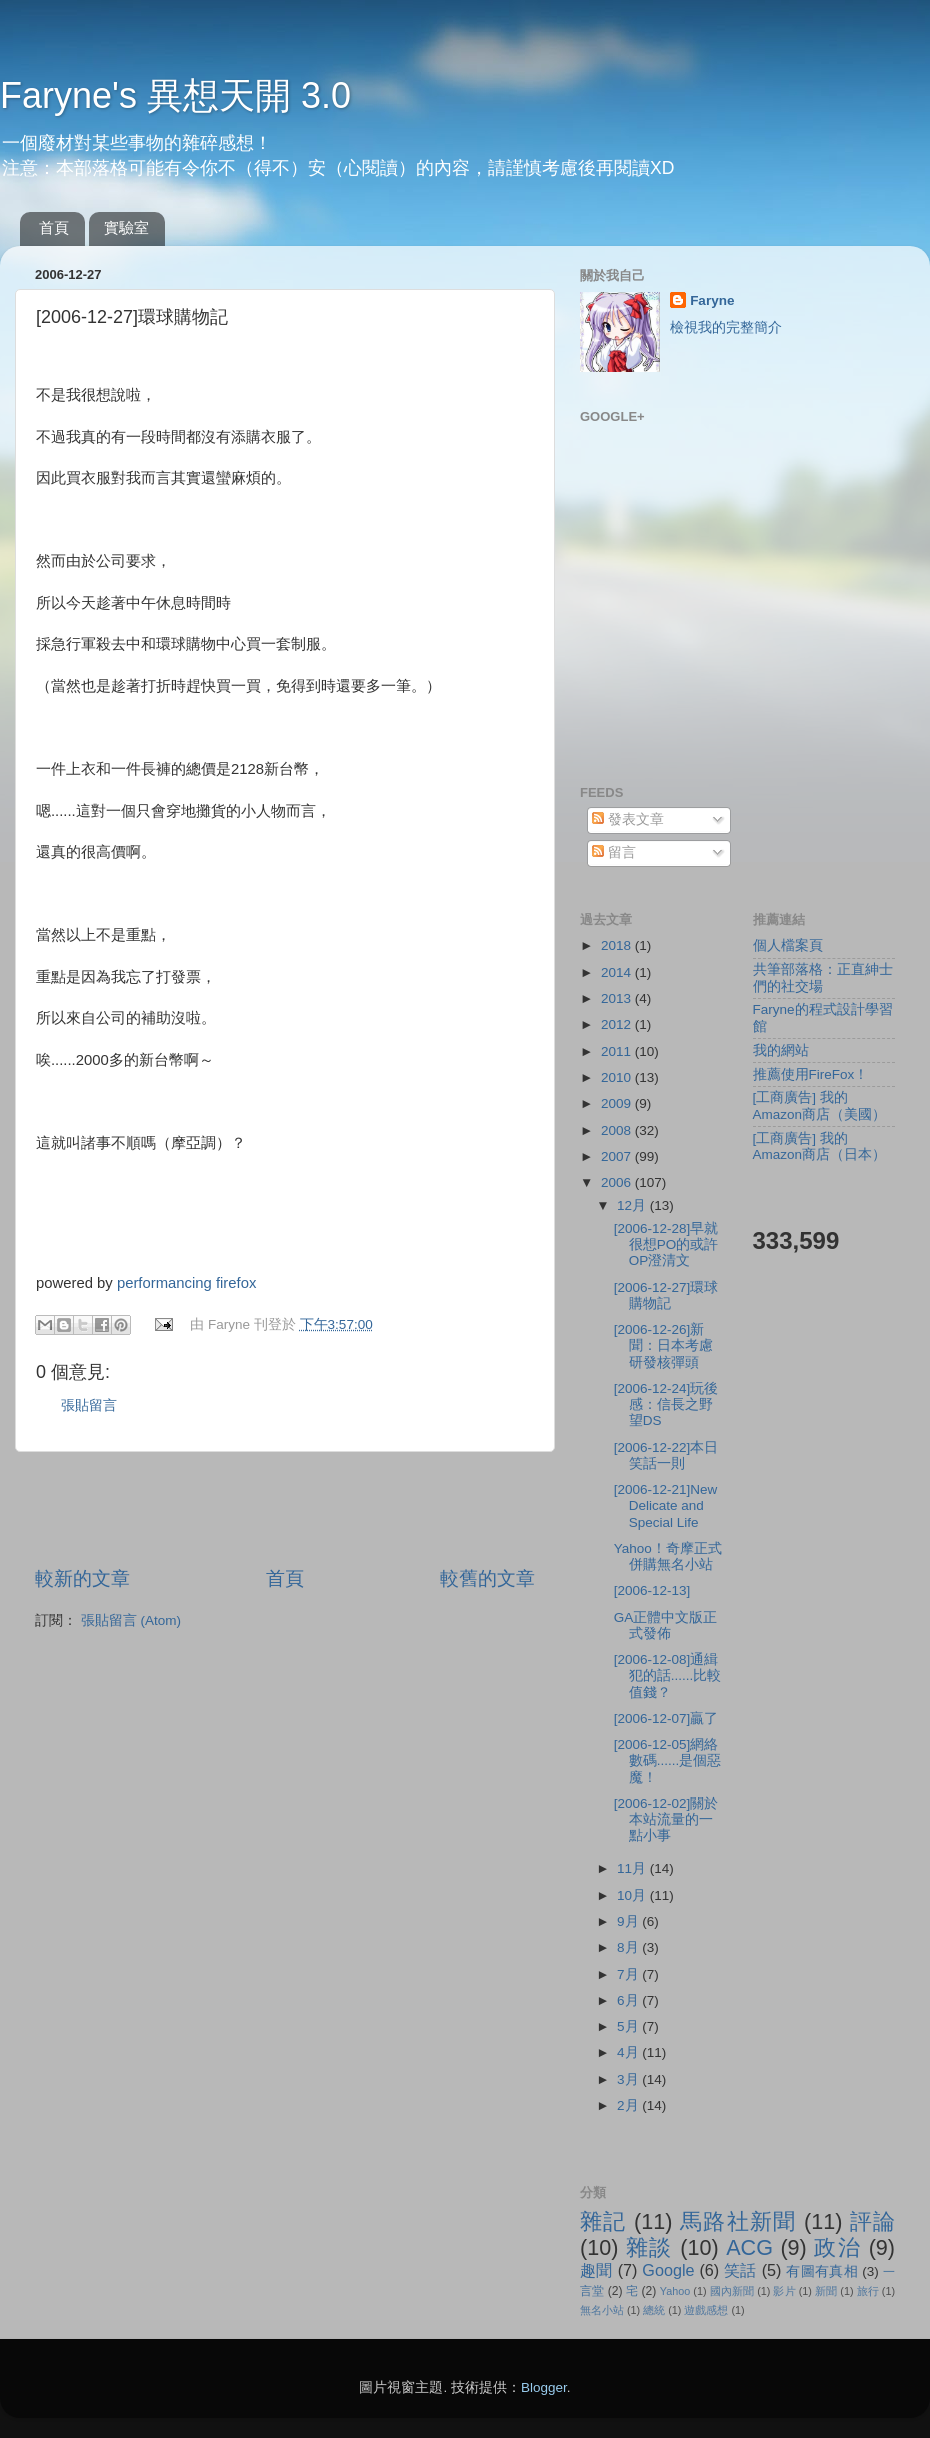  What do you see at coordinates (822, 2271) in the screenshot?
I see `有圖有真相` at bounding box center [822, 2271].